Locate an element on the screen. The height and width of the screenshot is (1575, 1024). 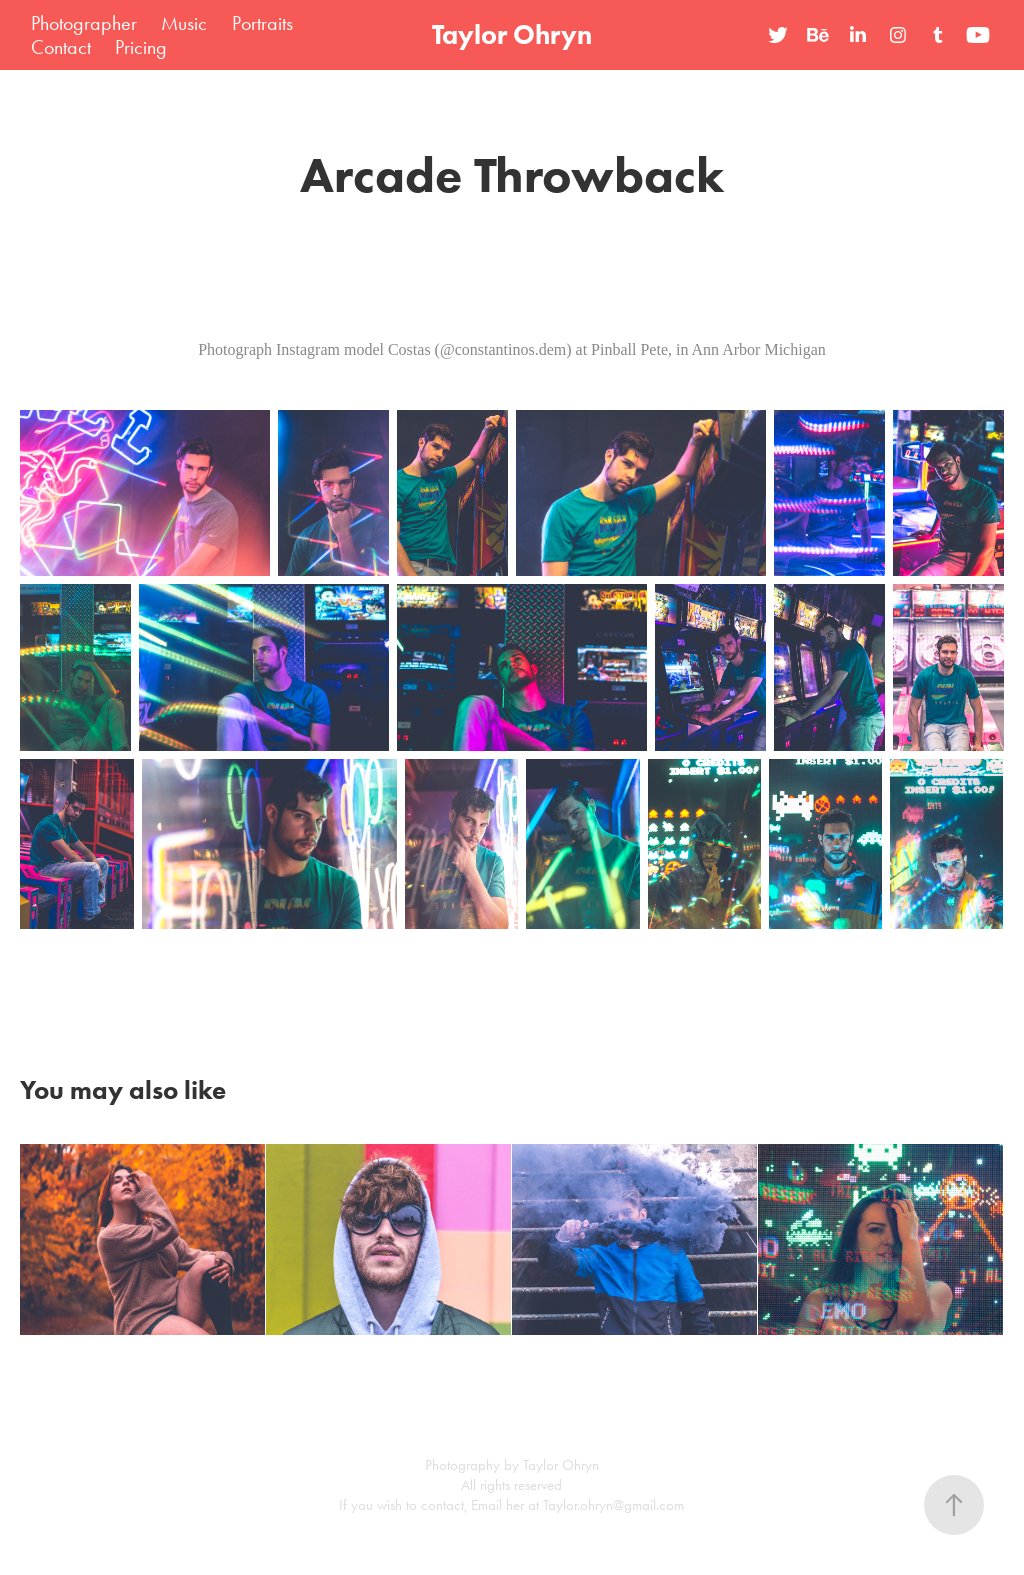
Music is located at coordinates (184, 23).